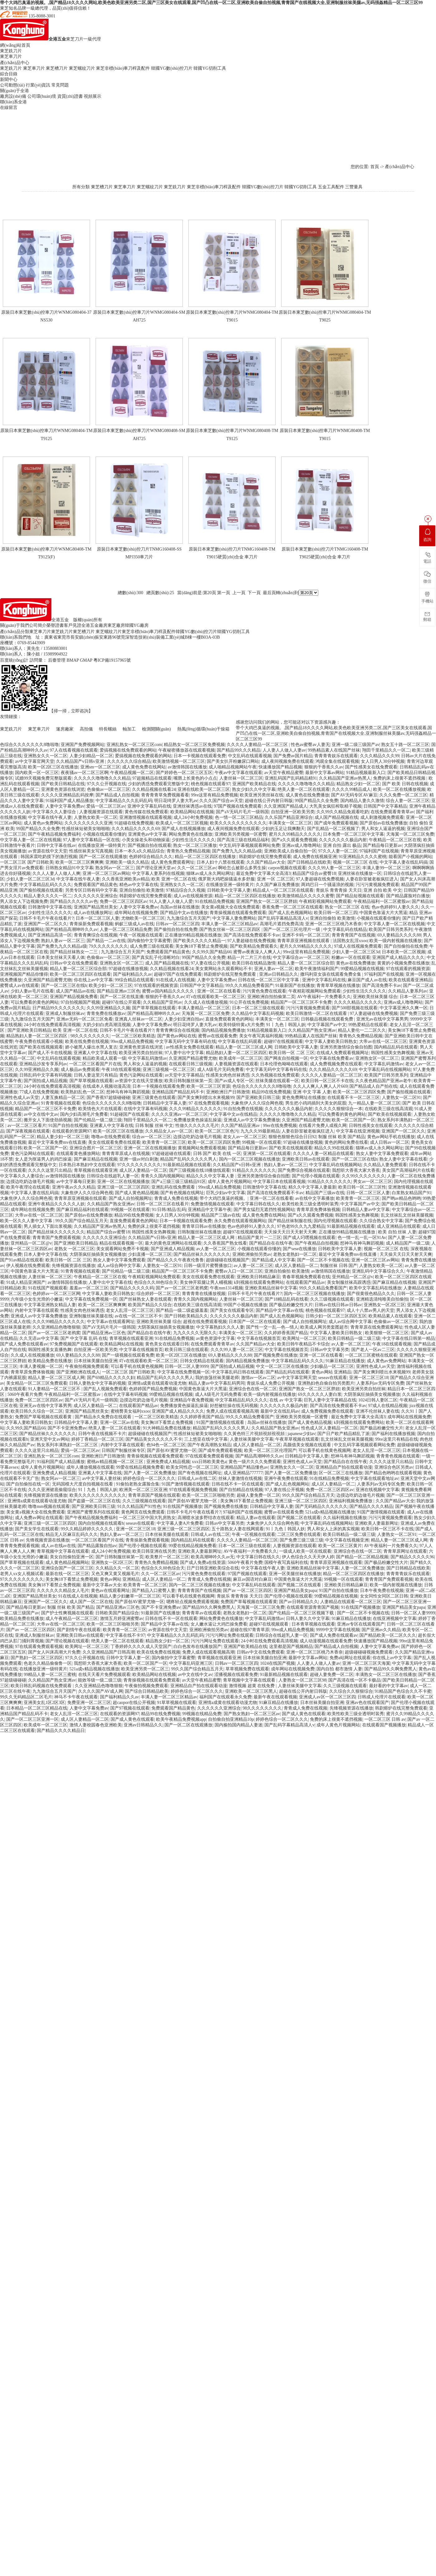  Describe the element at coordinates (257, 952) in the screenshot. I see `蜜臀av夜夜澡人人爽人人` at that location.